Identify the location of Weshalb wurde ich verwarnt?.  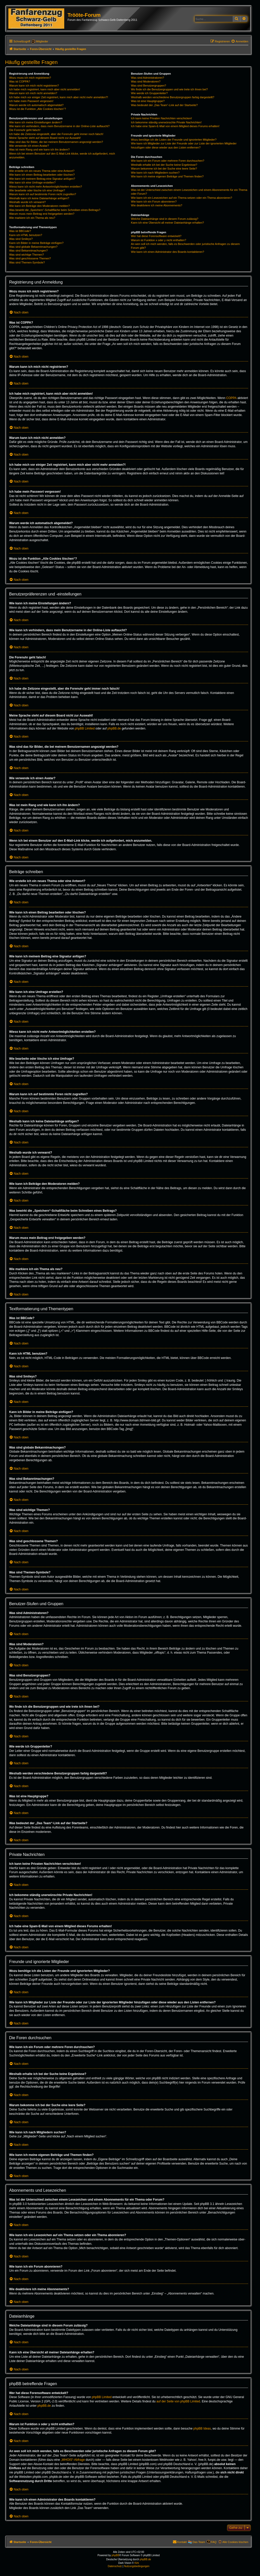
(27, 202).